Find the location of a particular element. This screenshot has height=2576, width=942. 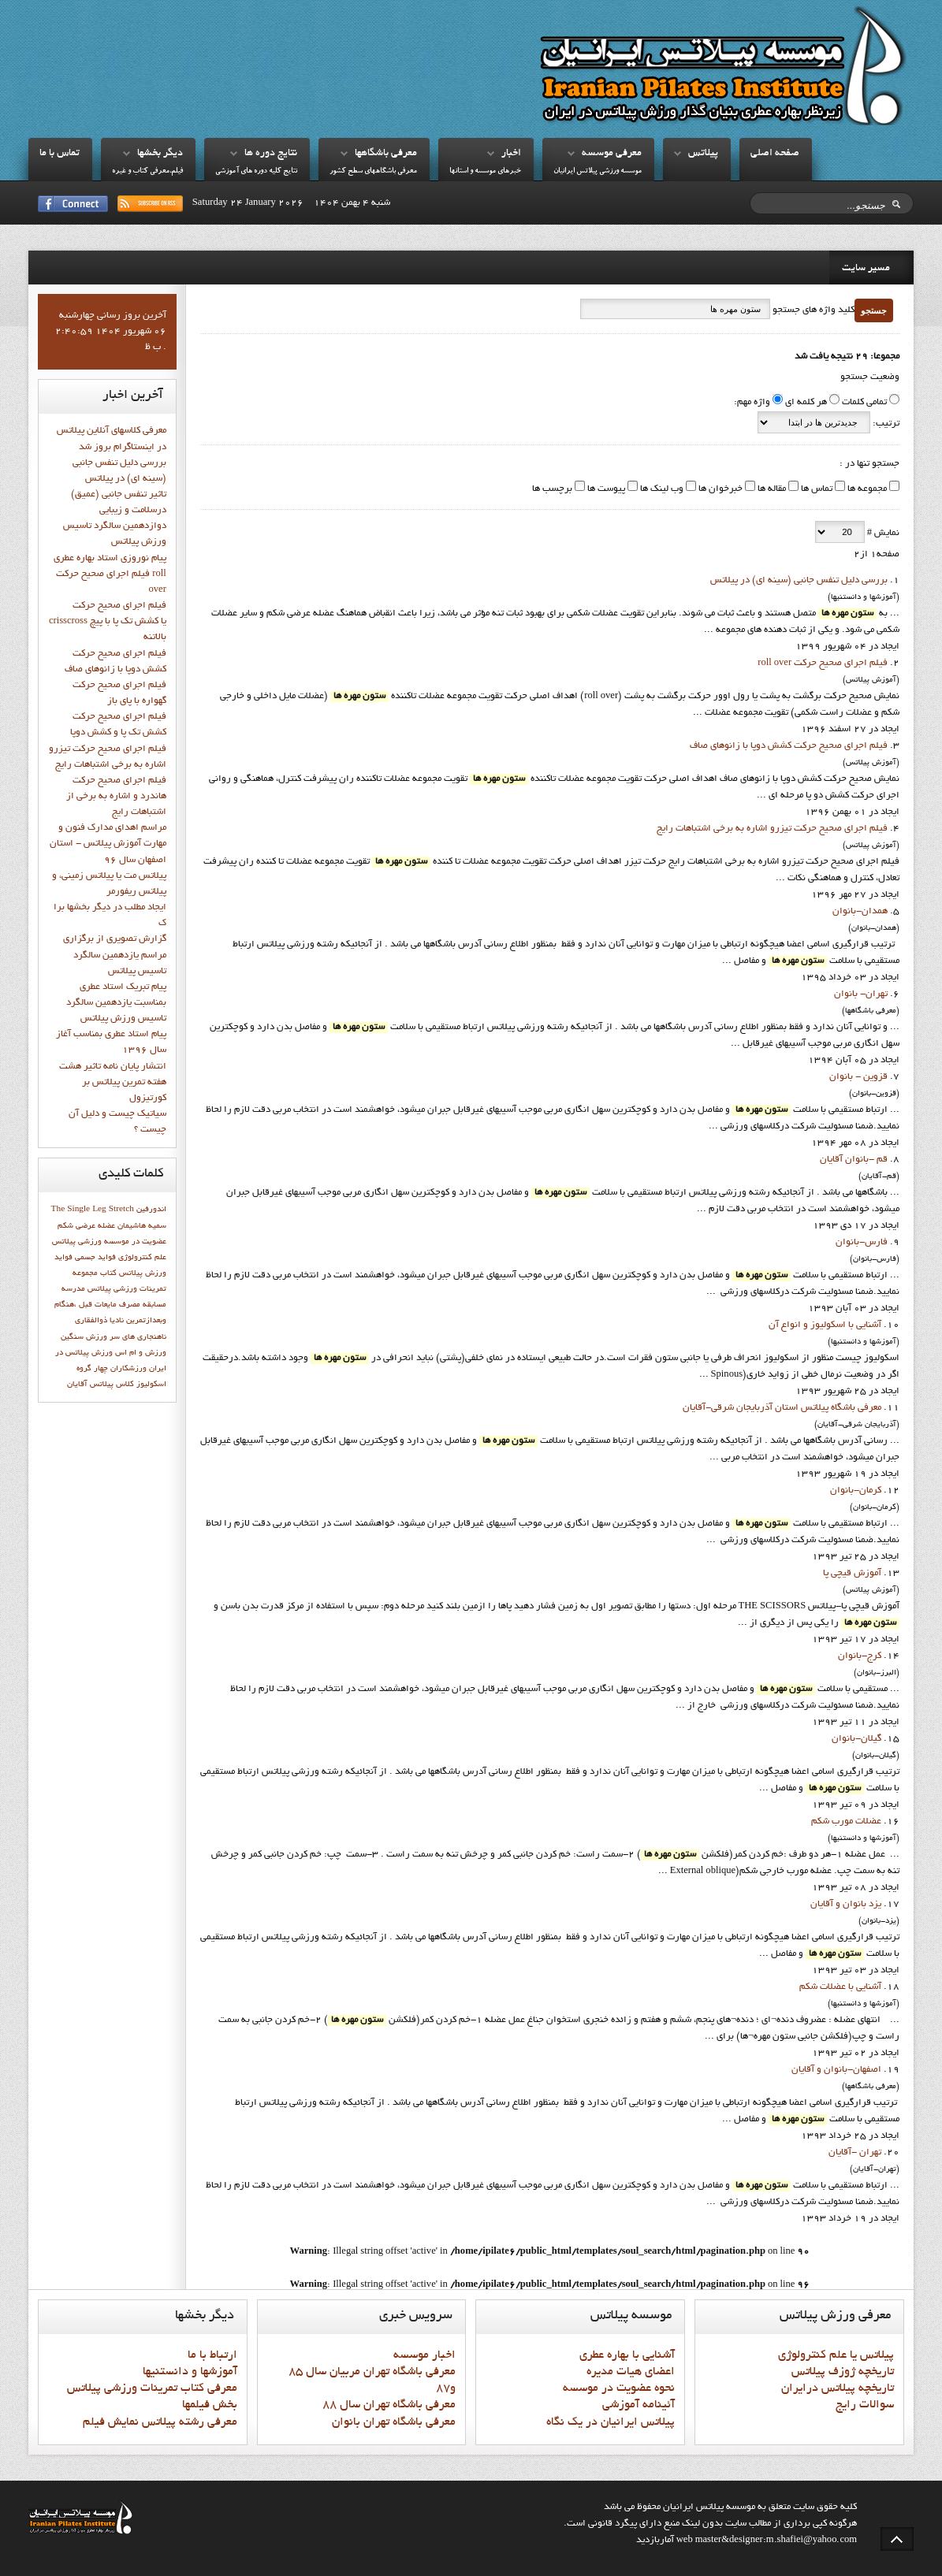

معرفي رشته پيلاتس نمايش فيلم is located at coordinates (160, 2422).